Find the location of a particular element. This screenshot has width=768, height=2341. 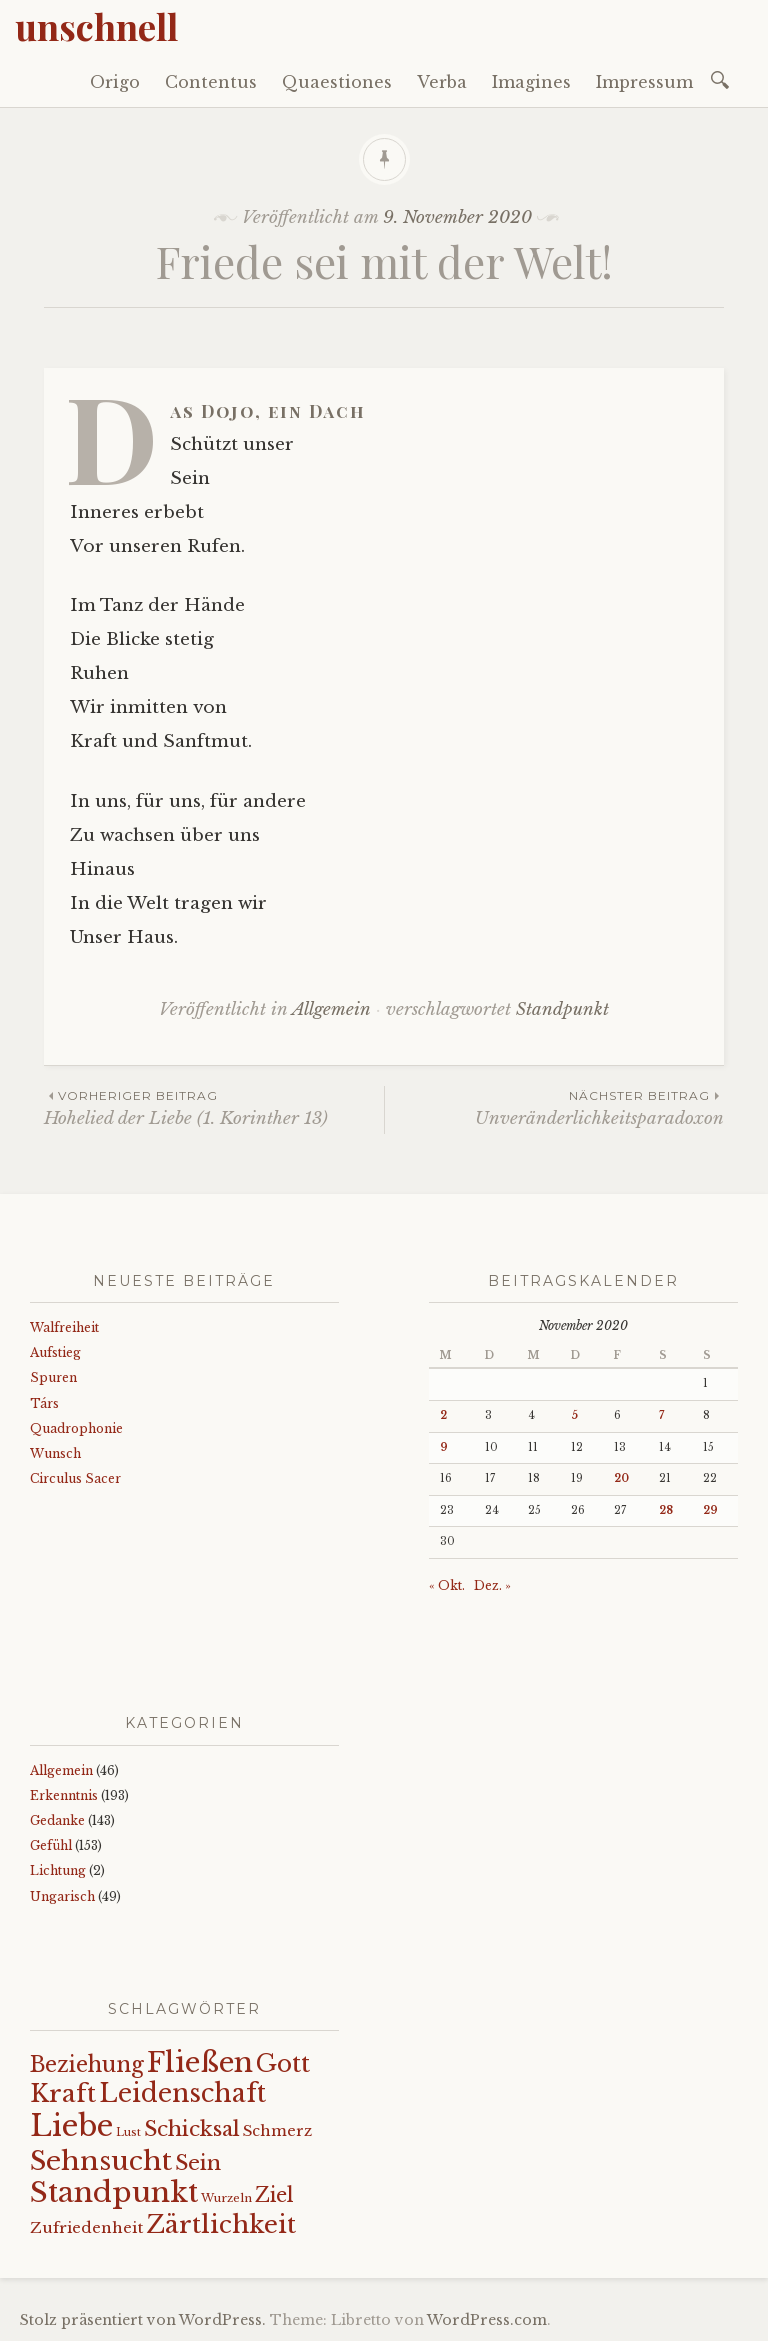

Schmerz [Schmerz (18 Einträge)] is located at coordinates (277, 2131).